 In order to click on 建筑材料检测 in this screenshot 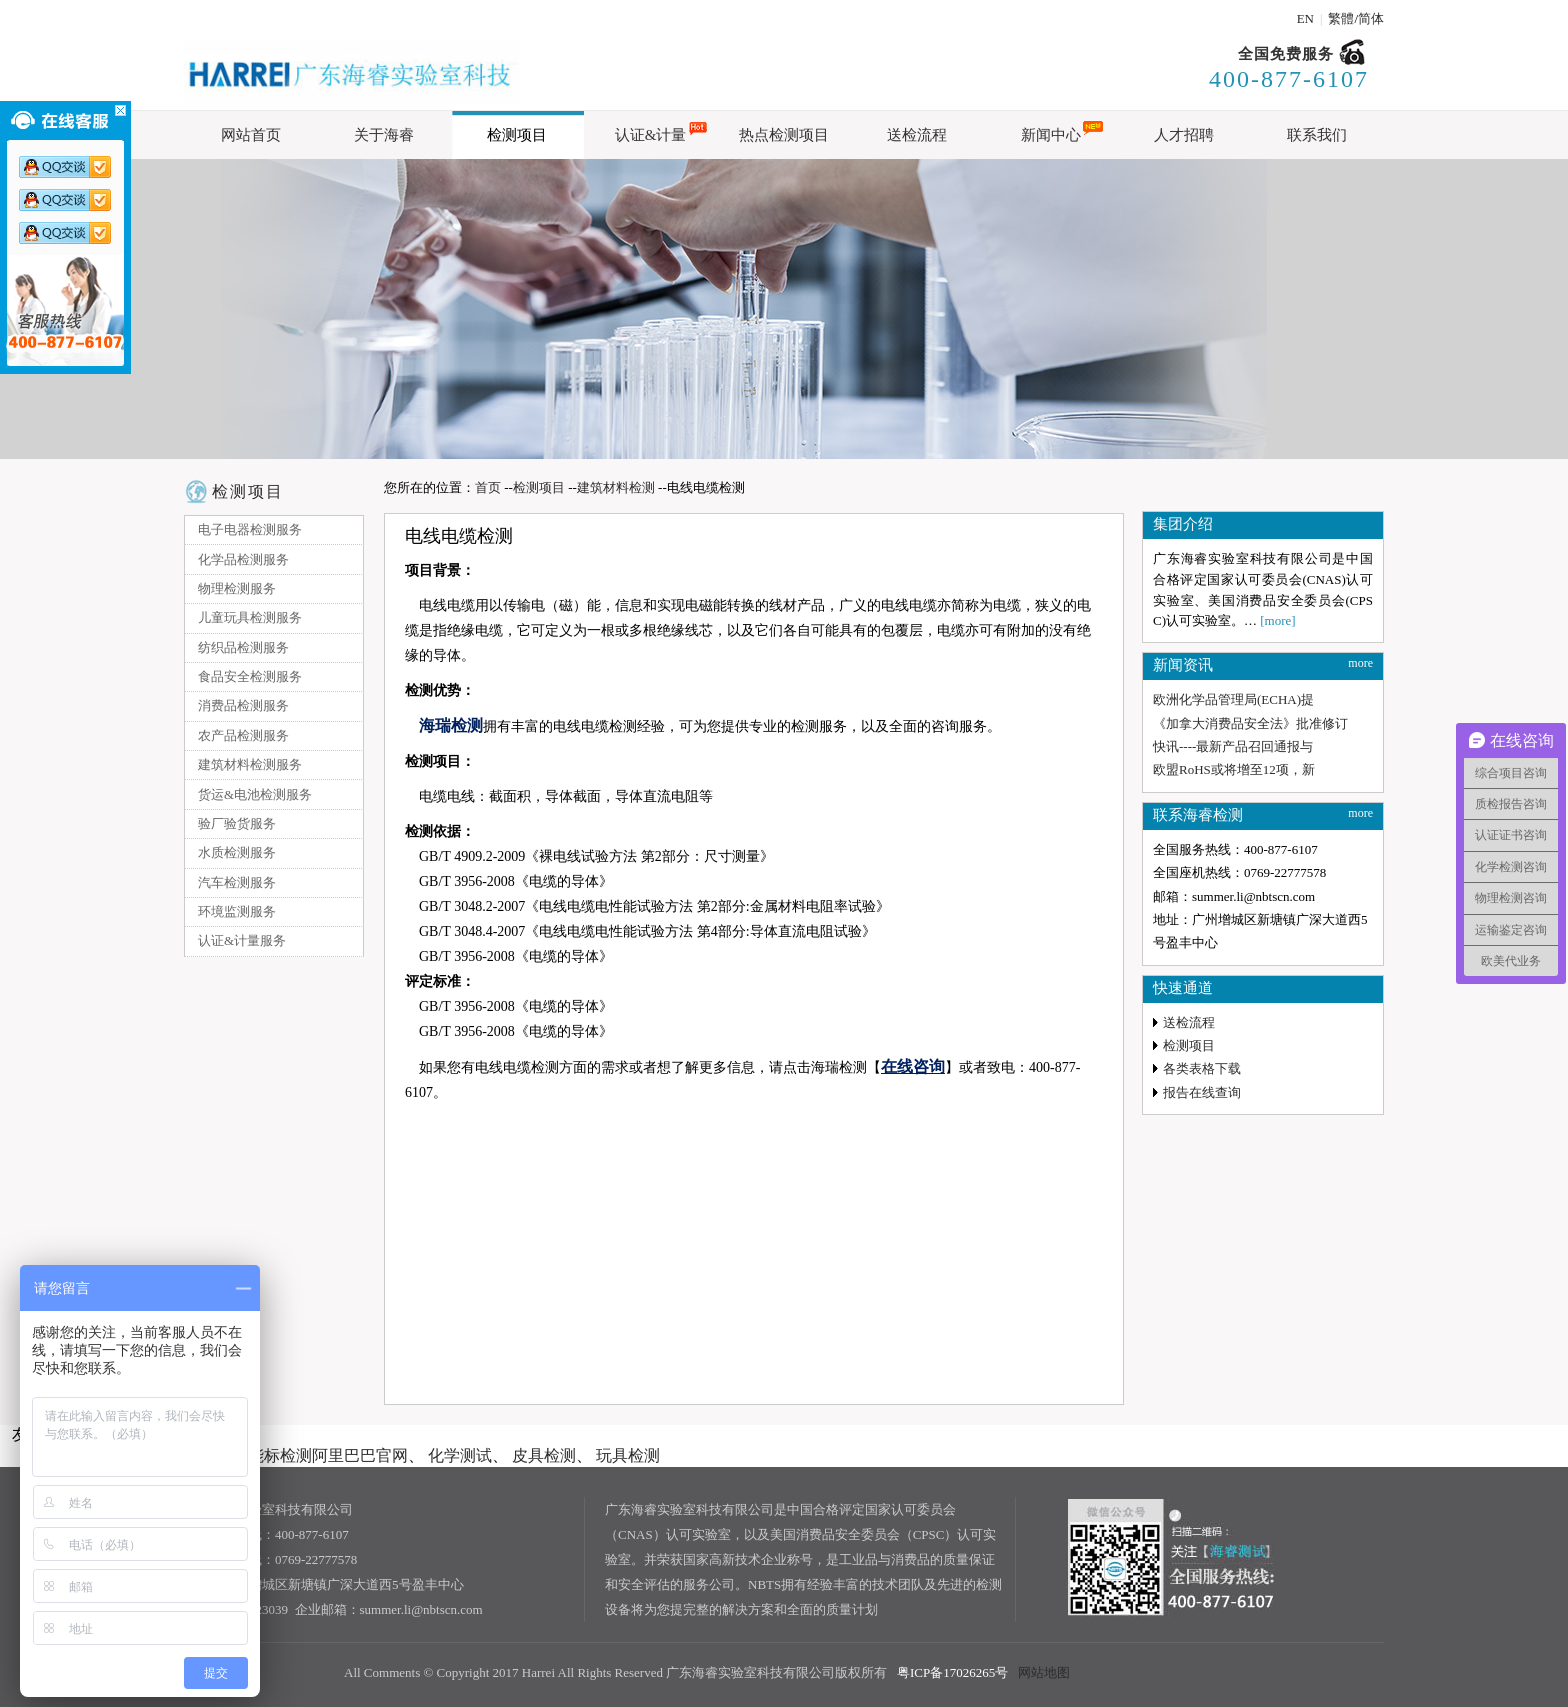, I will do `click(616, 487)`.